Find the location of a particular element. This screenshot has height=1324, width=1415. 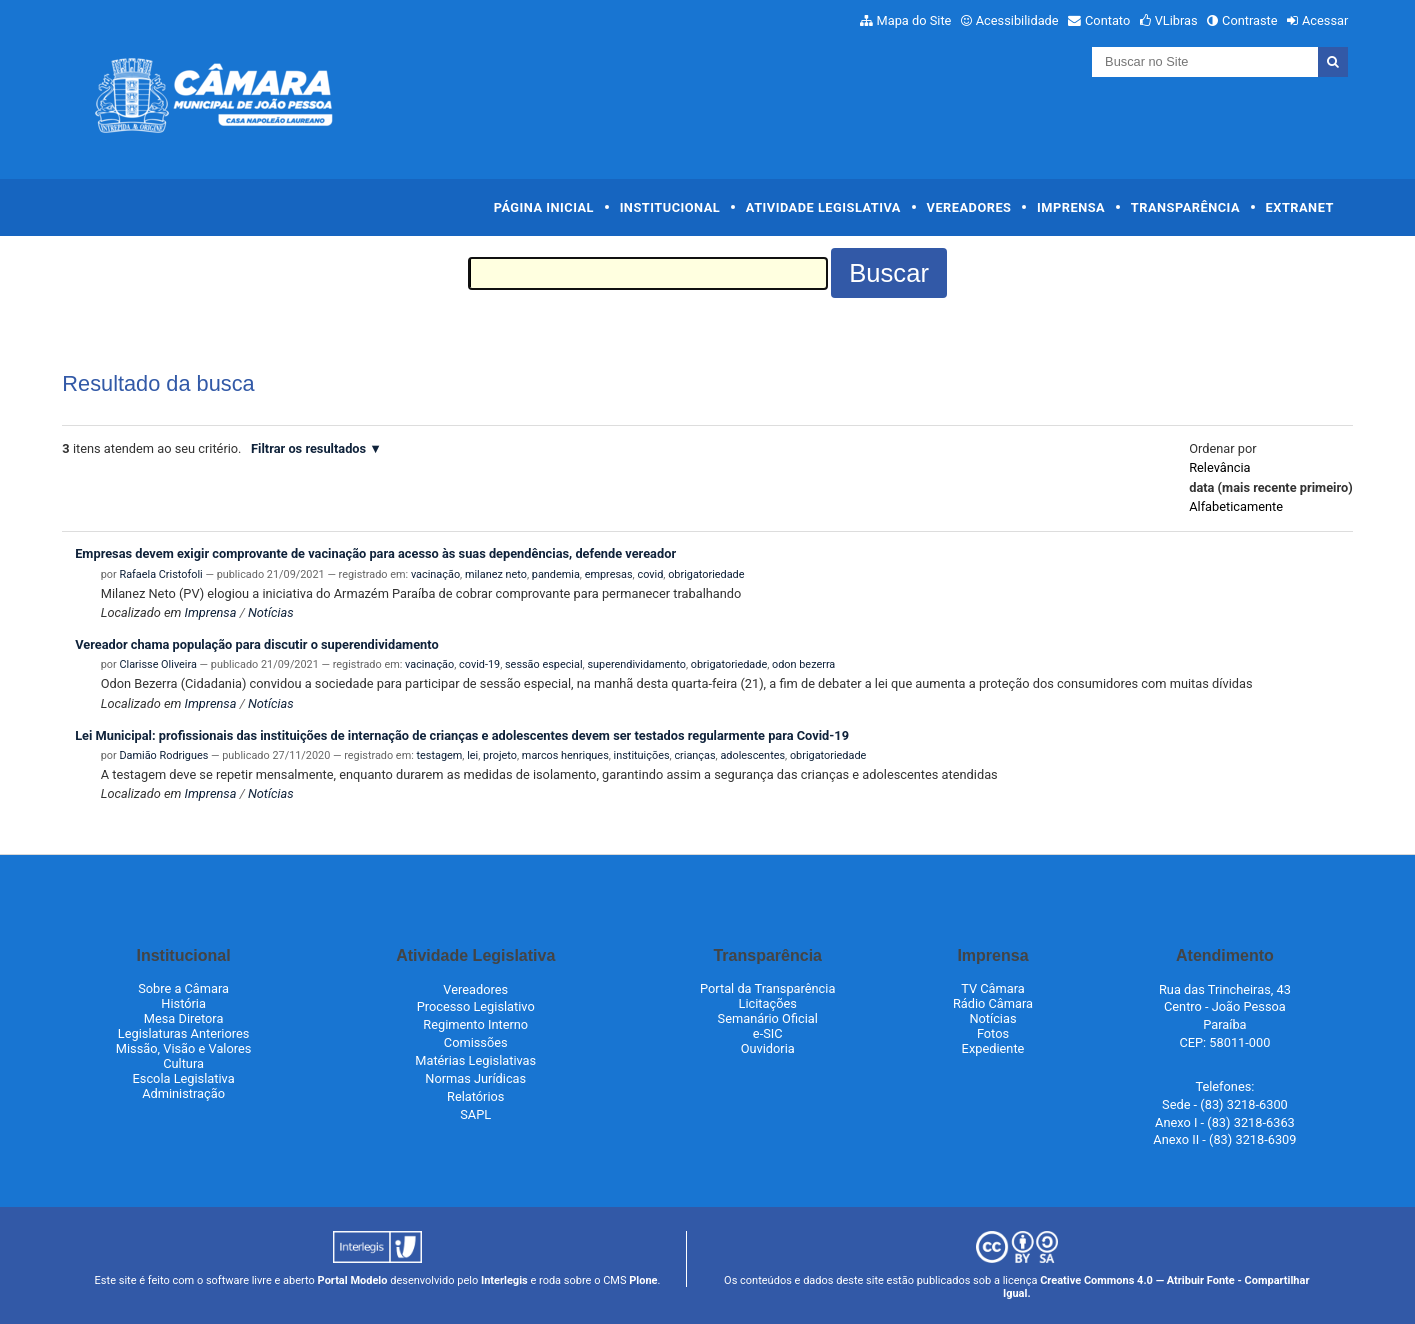

adolescentes is located at coordinates (752, 755).